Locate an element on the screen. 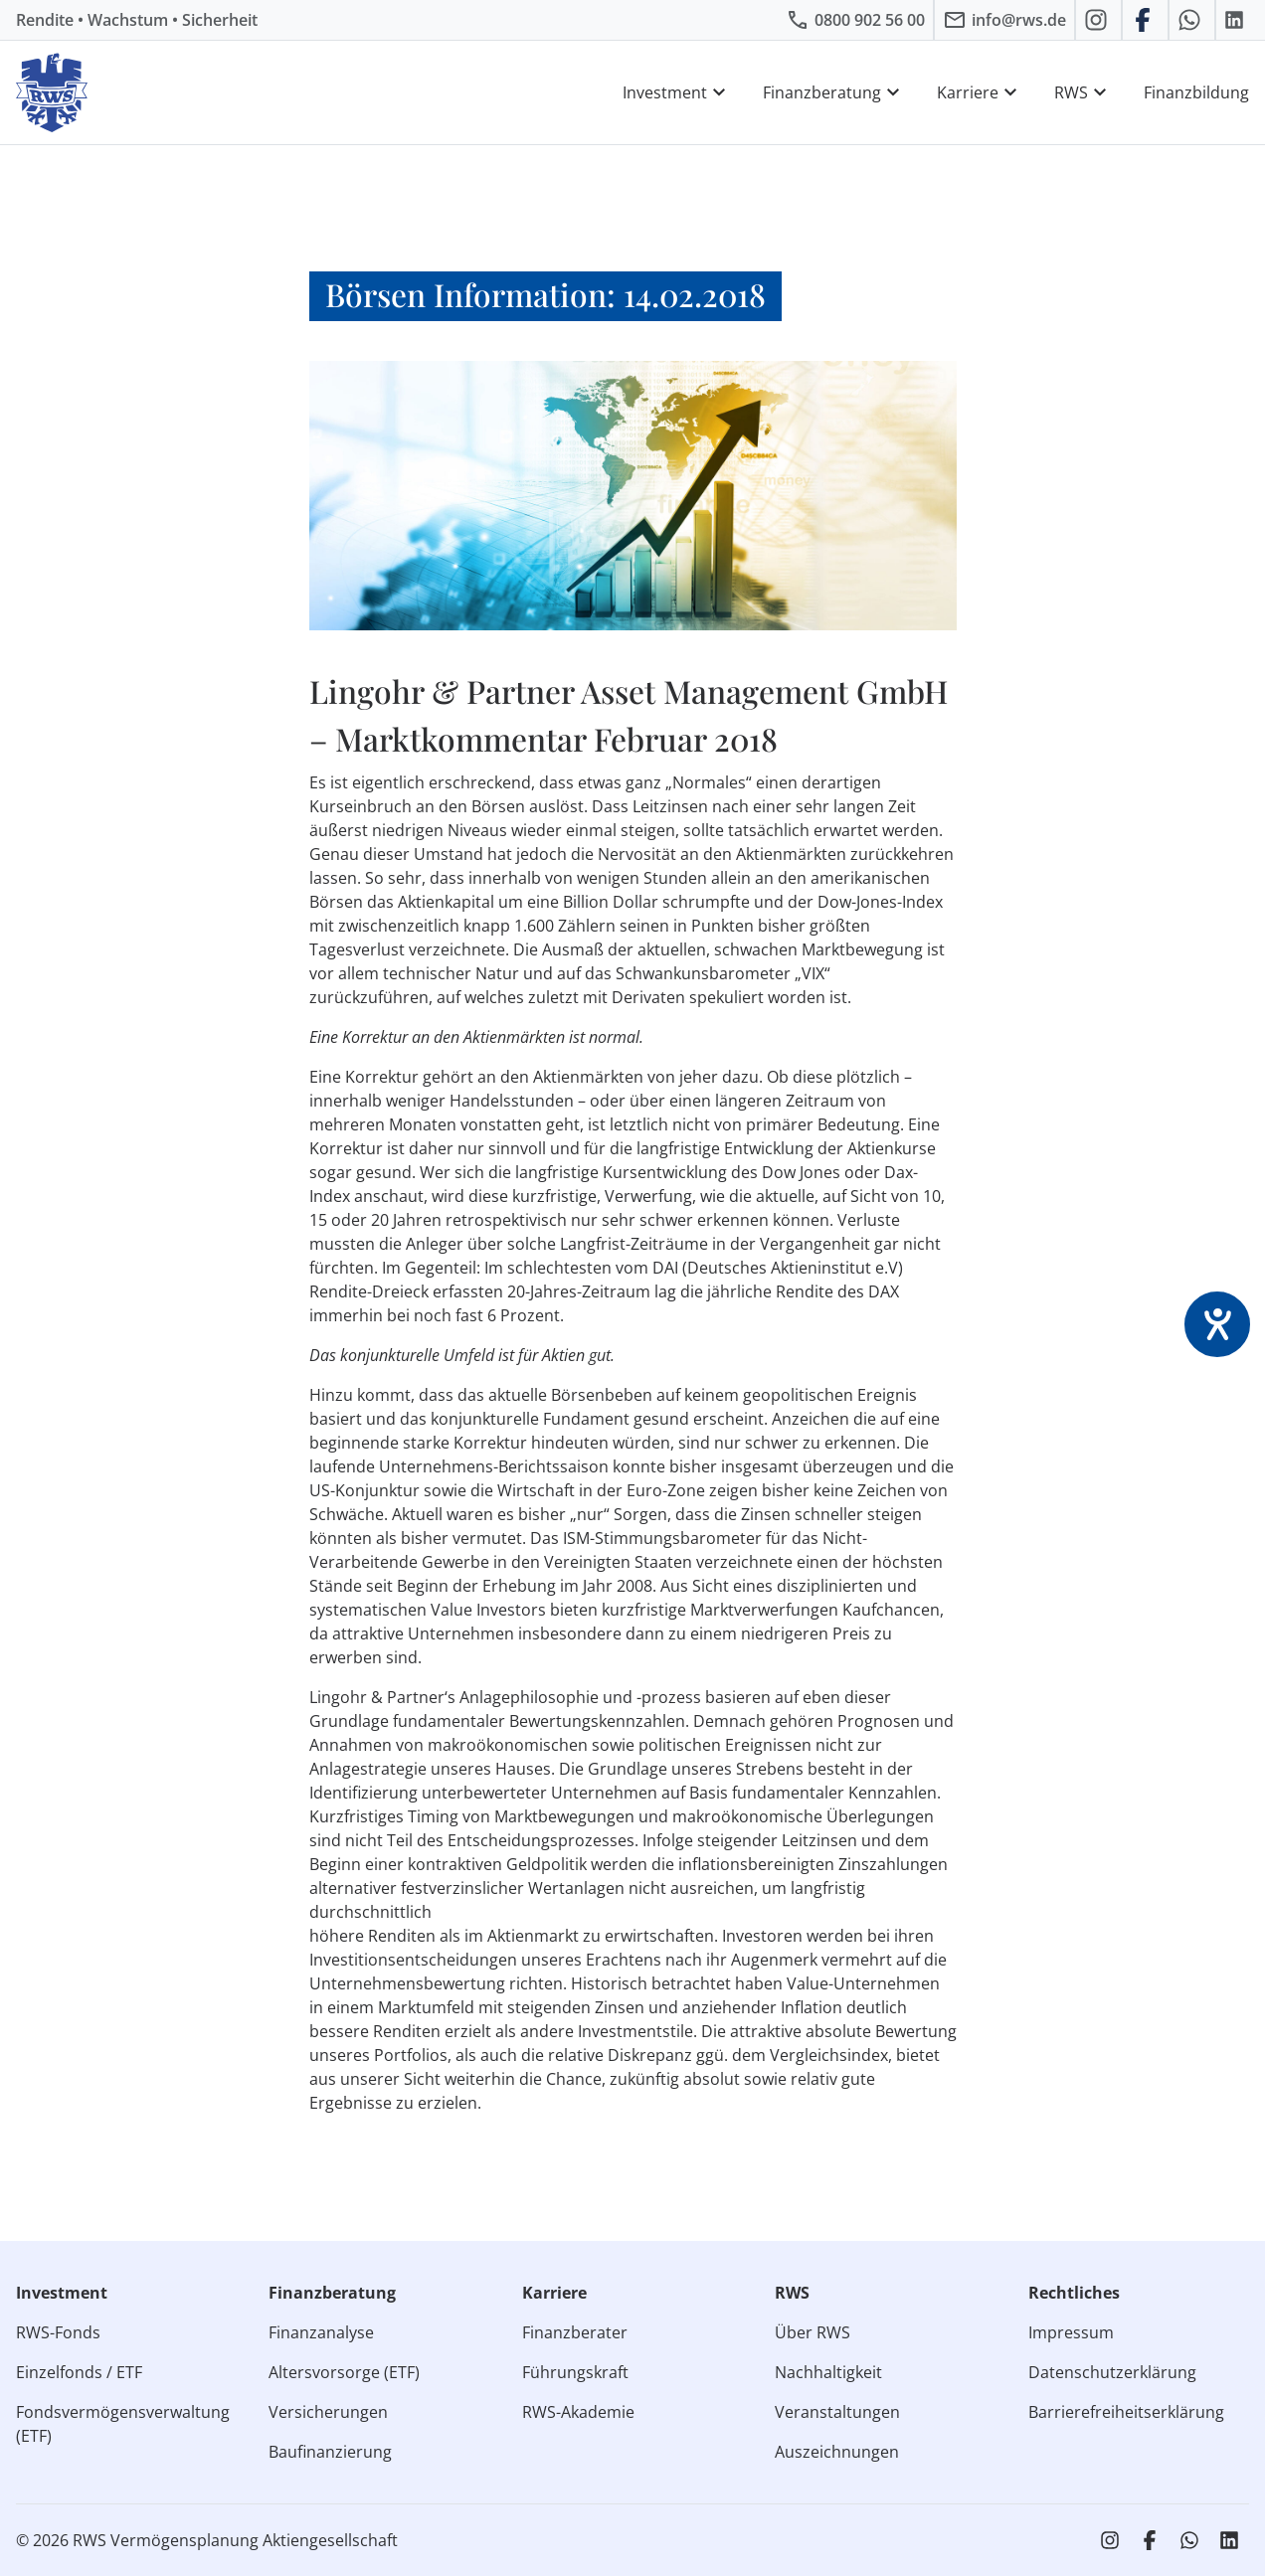  [RWS anrufen] is located at coordinates (855, 20).